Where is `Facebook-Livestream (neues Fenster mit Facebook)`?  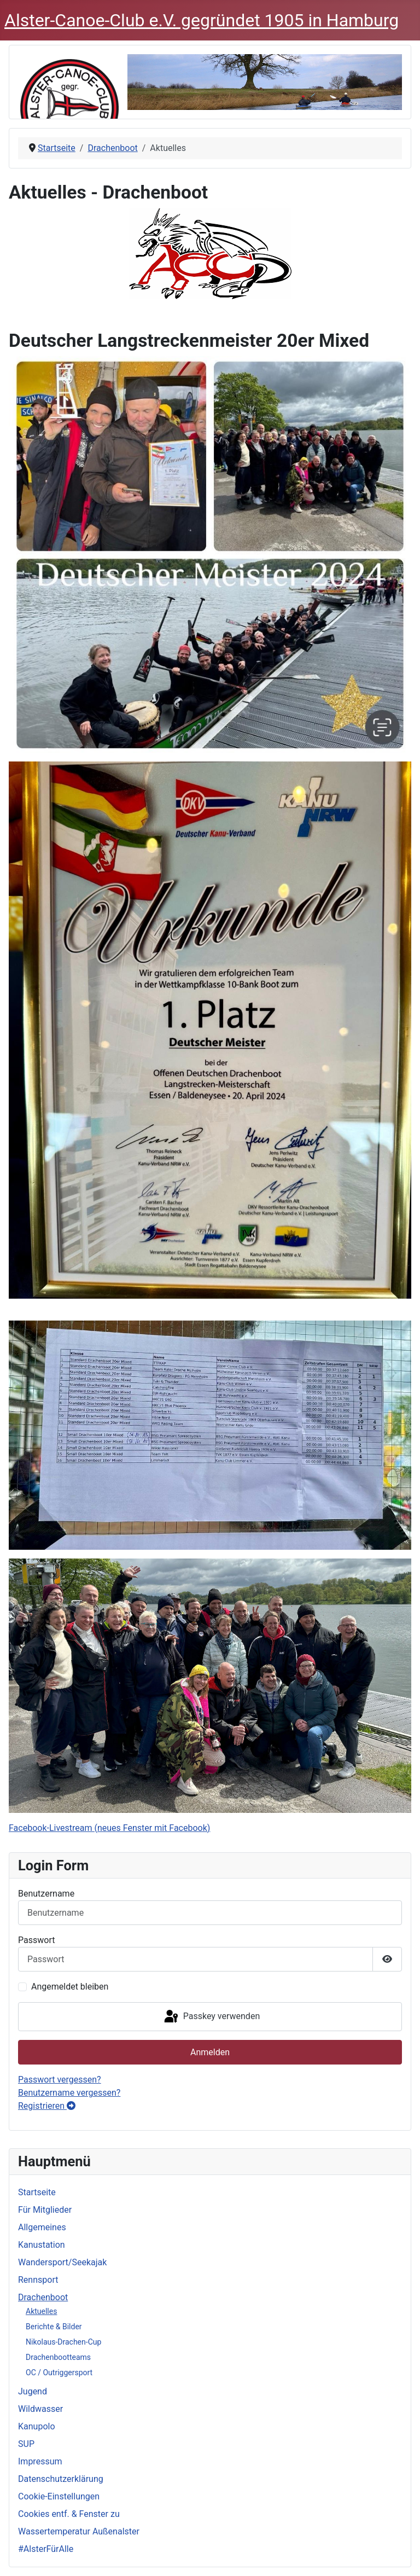
Facebook-Livestream (neues Fenster mit Facebook) is located at coordinates (109, 1828).